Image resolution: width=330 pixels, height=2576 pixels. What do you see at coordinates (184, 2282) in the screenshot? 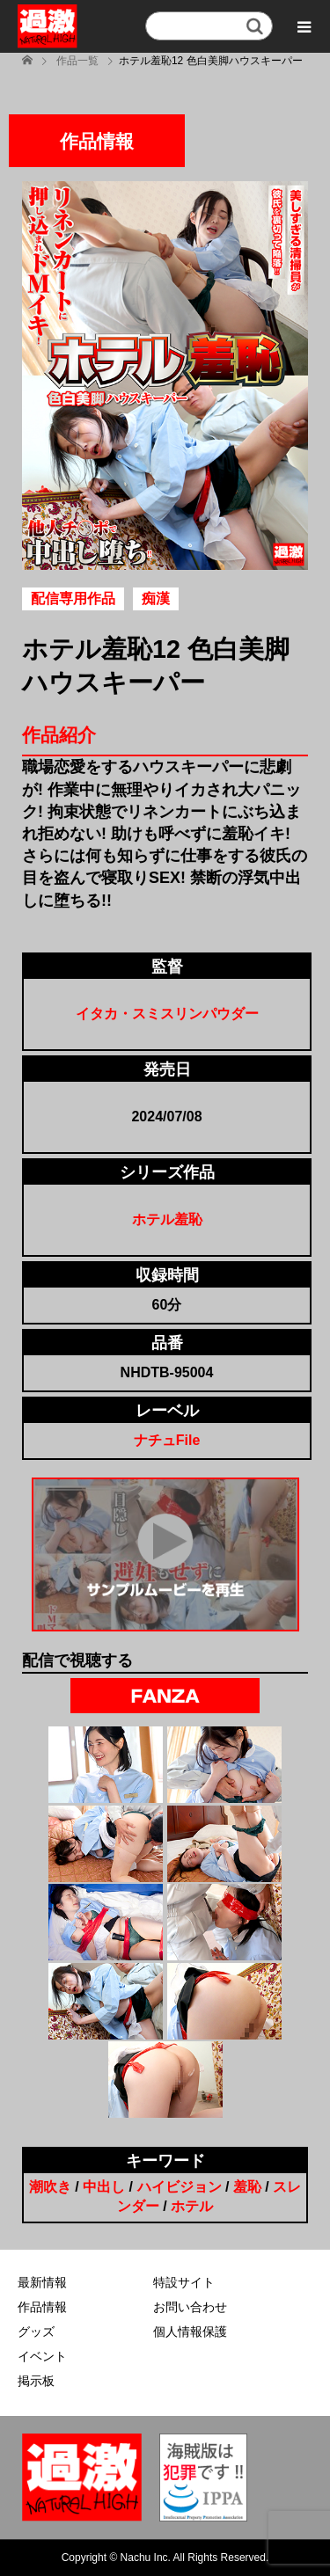
I see `特設サイト` at bounding box center [184, 2282].